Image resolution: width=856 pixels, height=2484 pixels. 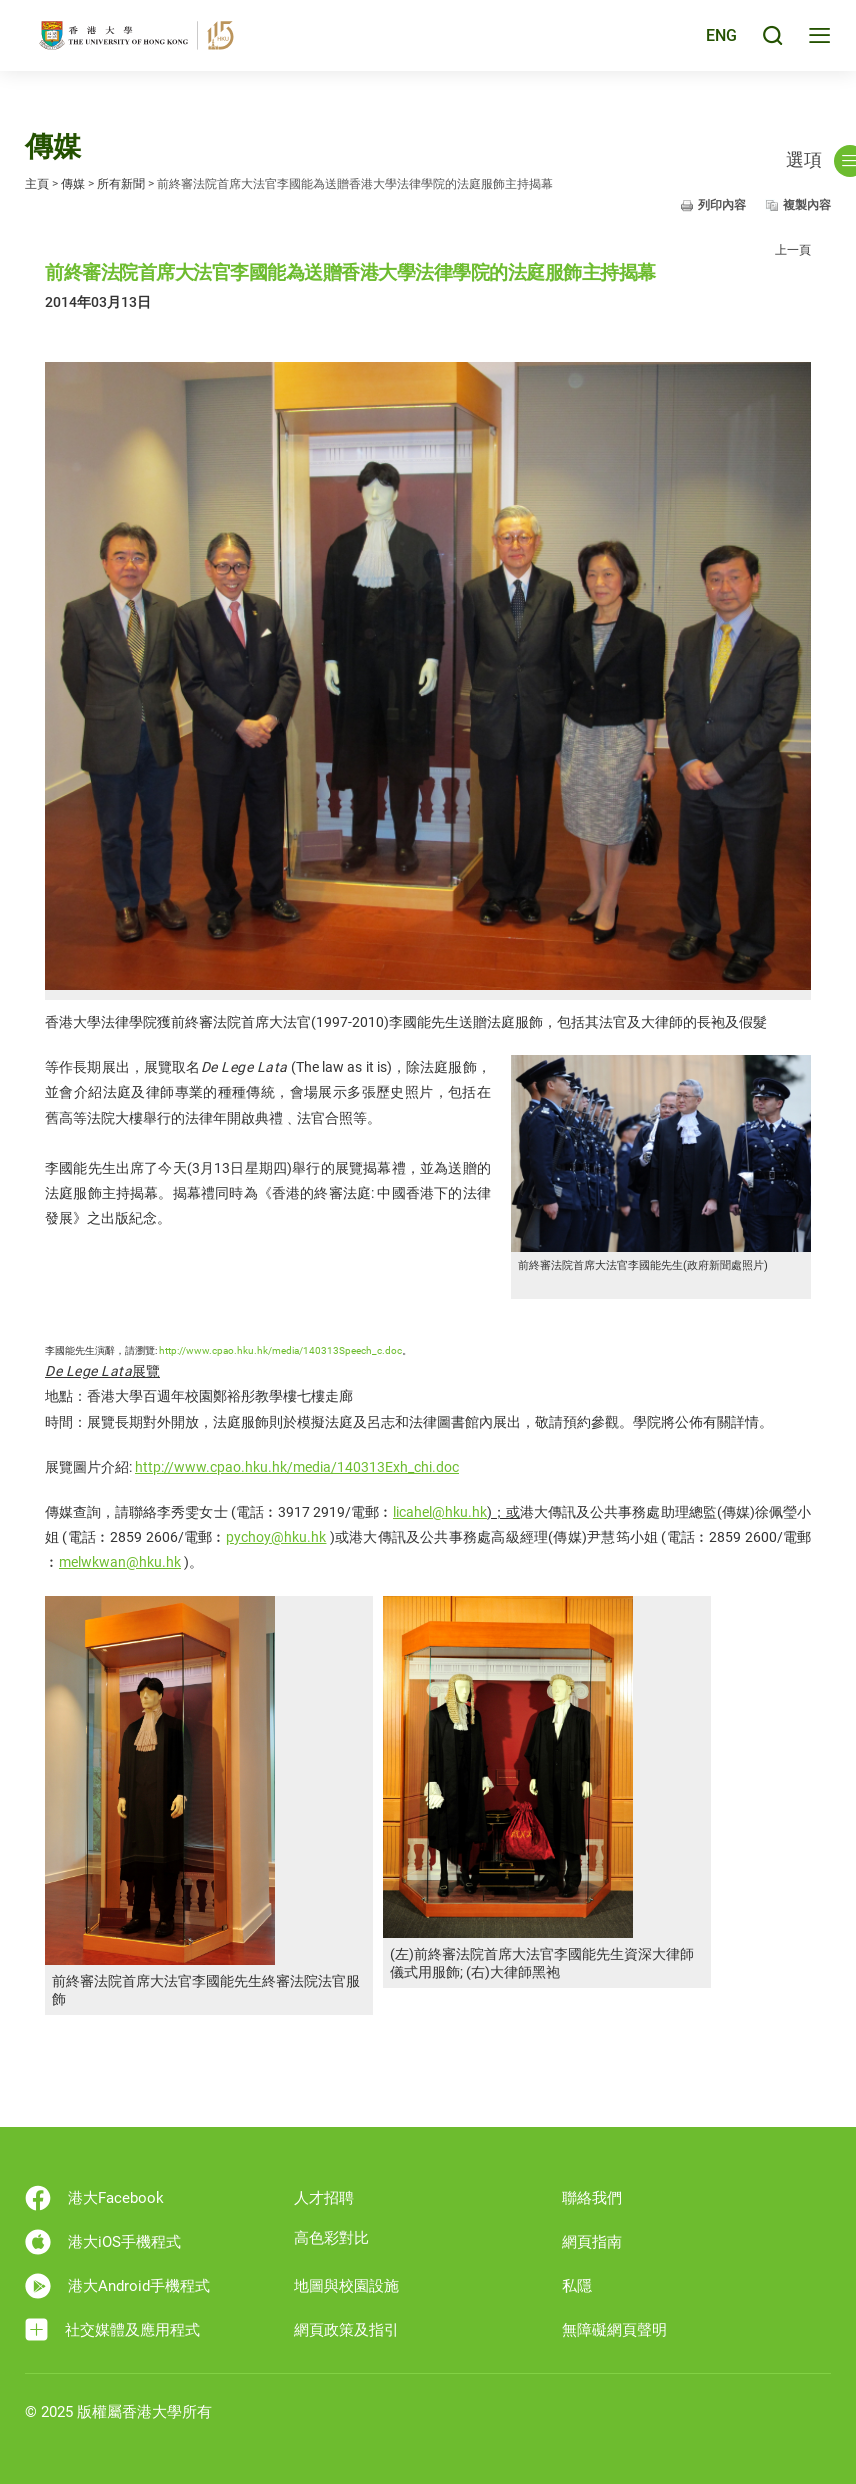 I want to click on http://www.cpao.hku.hk/media/140313Speech_c.doc, so click(x=280, y=1350).